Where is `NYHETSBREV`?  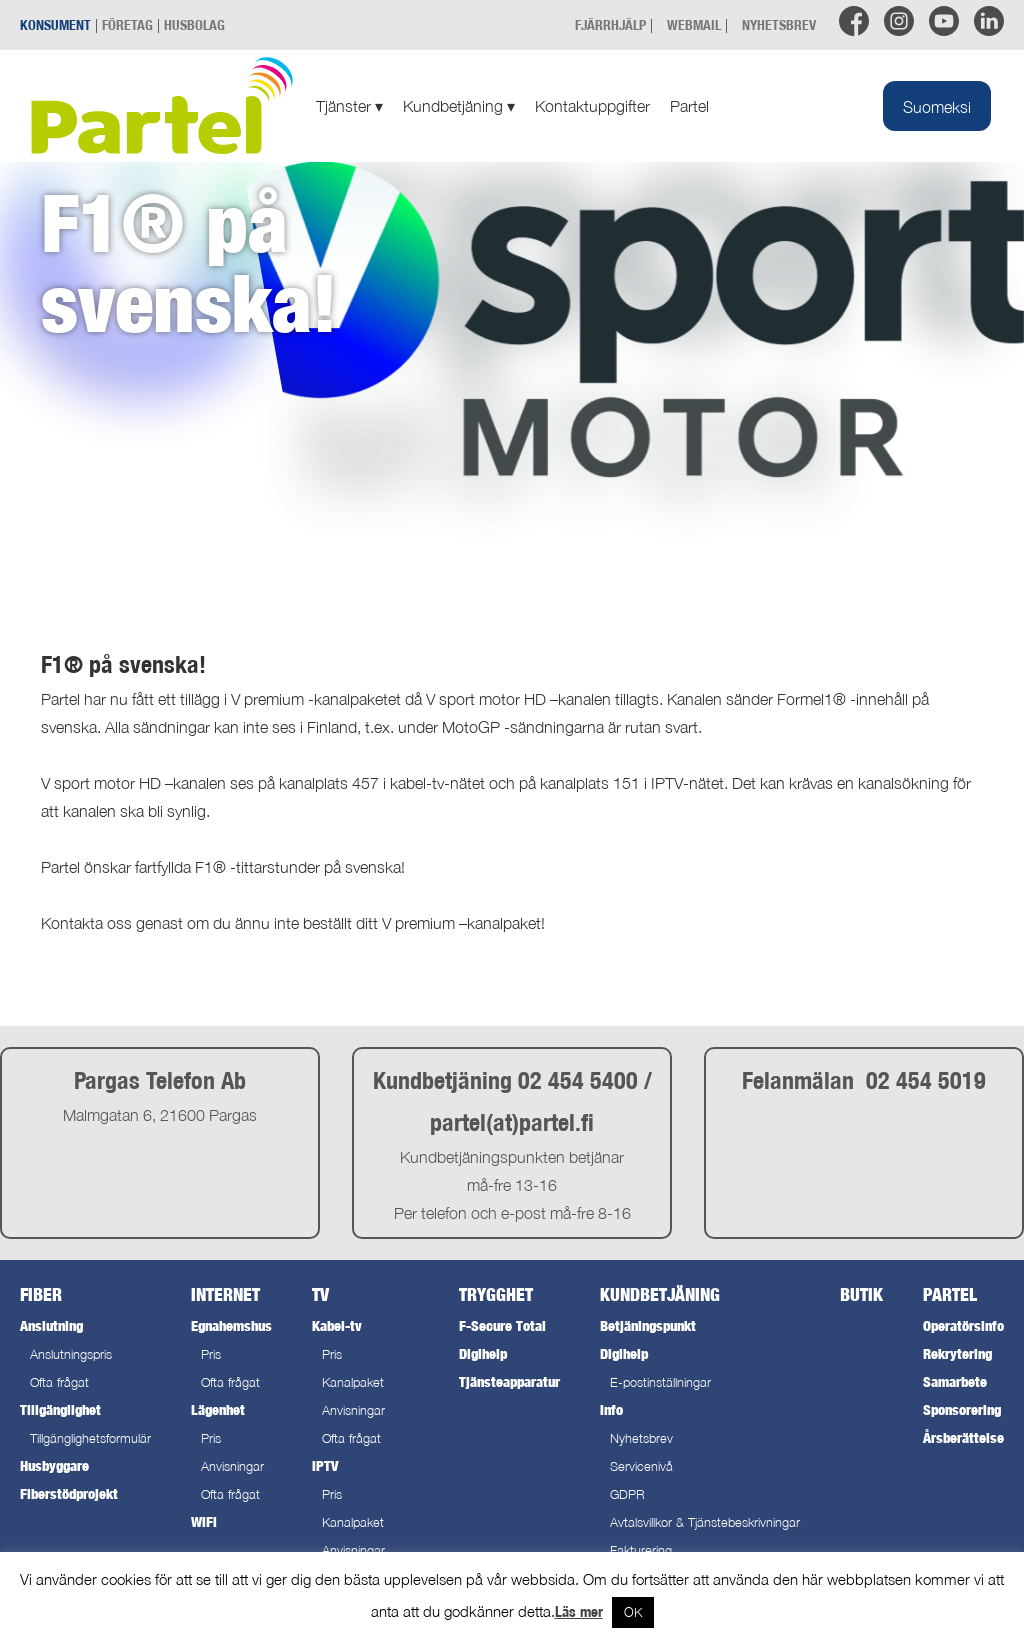 NYHETSBREV is located at coordinates (779, 24).